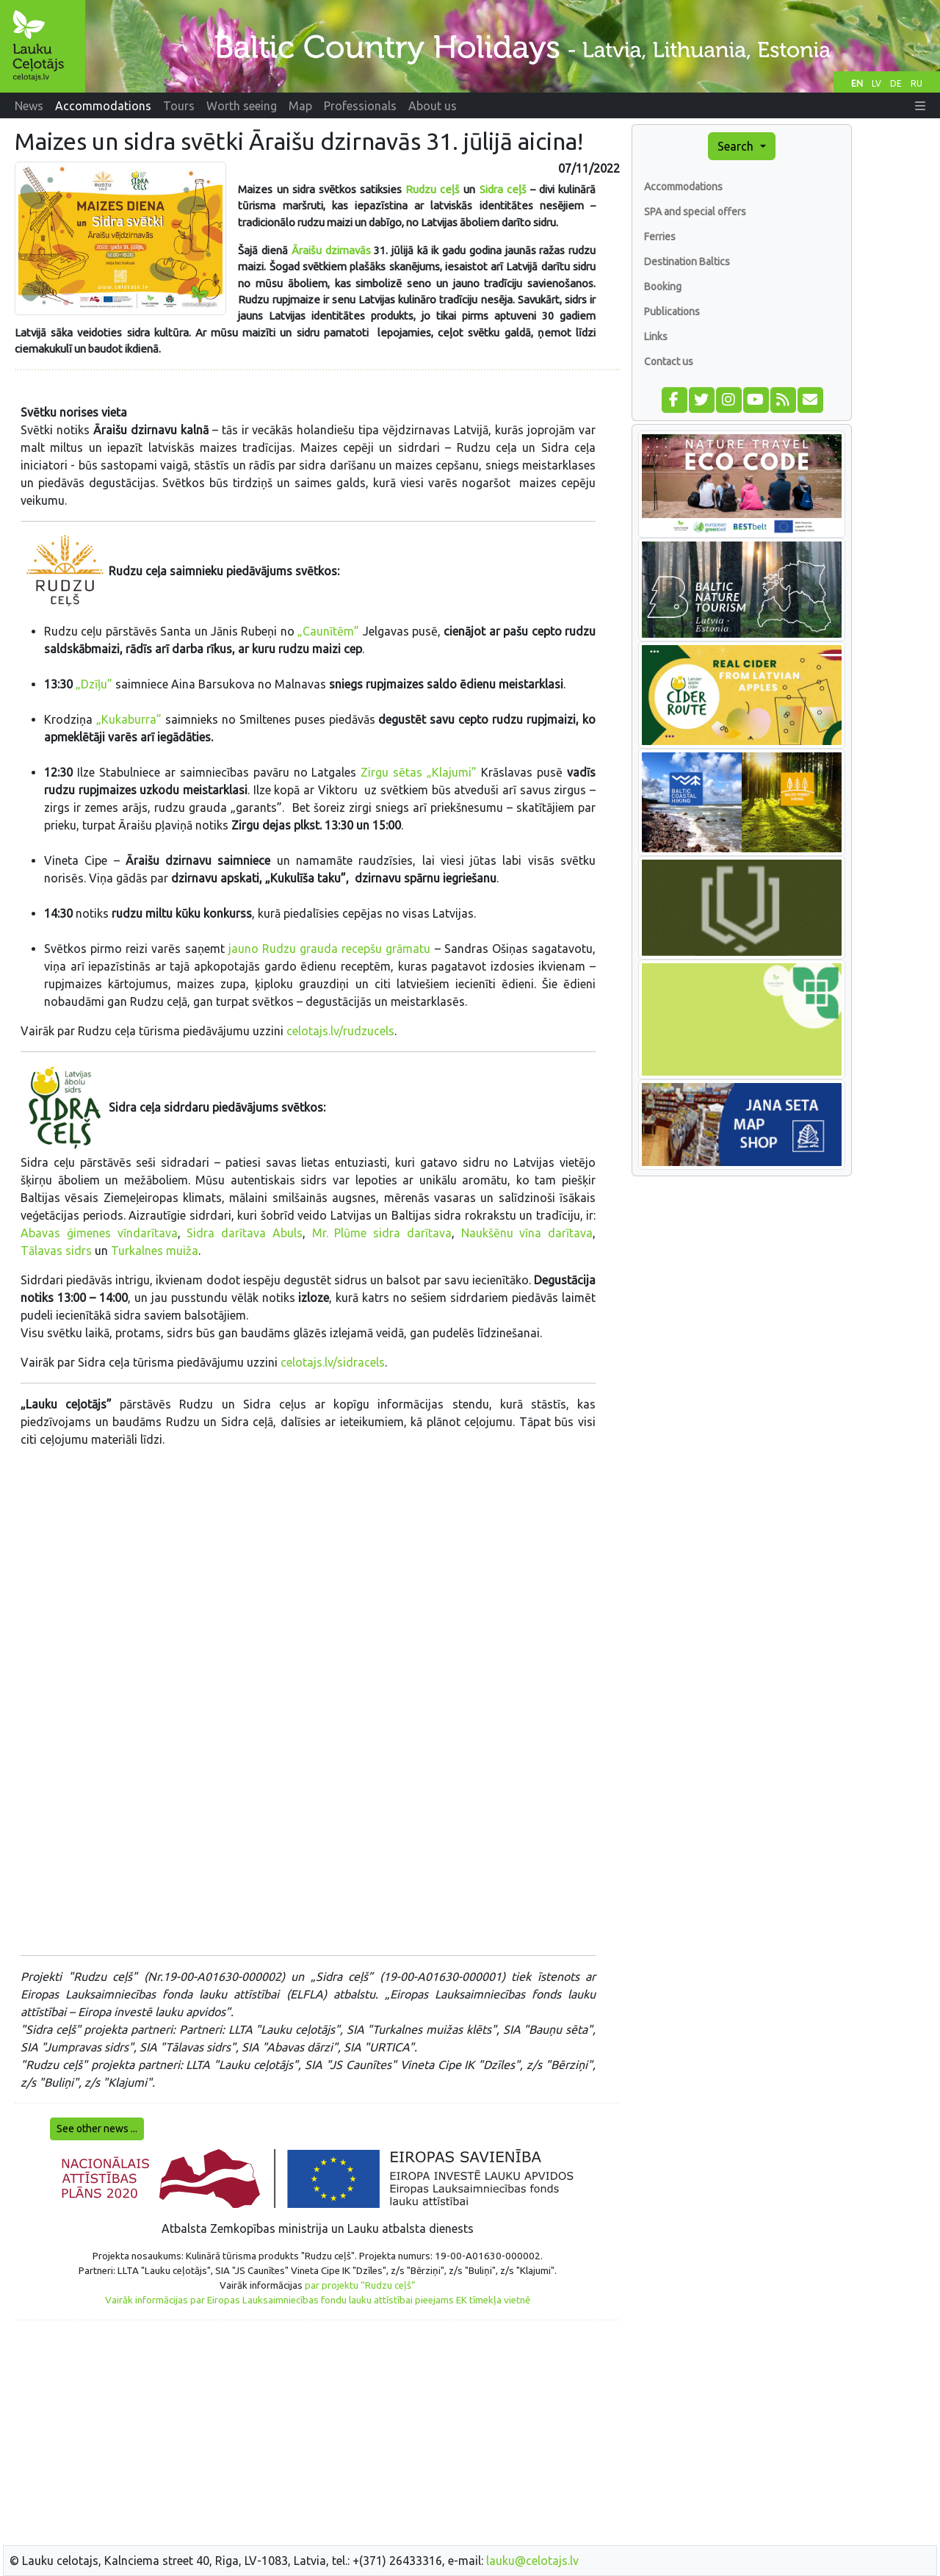  What do you see at coordinates (432, 189) in the screenshot?
I see `Rudzu ceļš` at bounding box center [432, 189].